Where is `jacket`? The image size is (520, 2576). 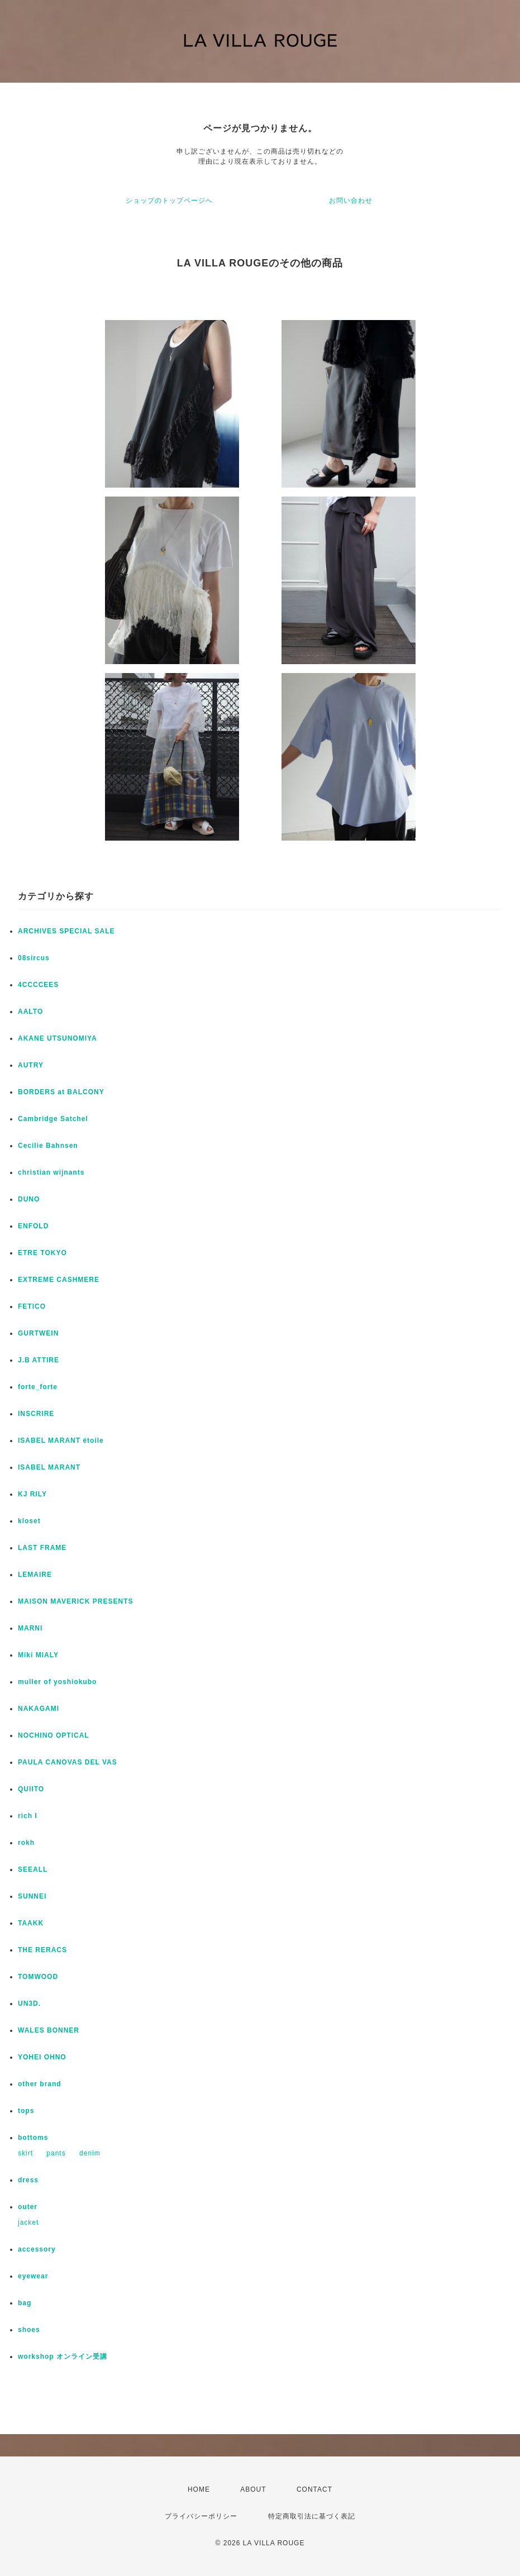
jacket is located at coordinates (28, 2222).